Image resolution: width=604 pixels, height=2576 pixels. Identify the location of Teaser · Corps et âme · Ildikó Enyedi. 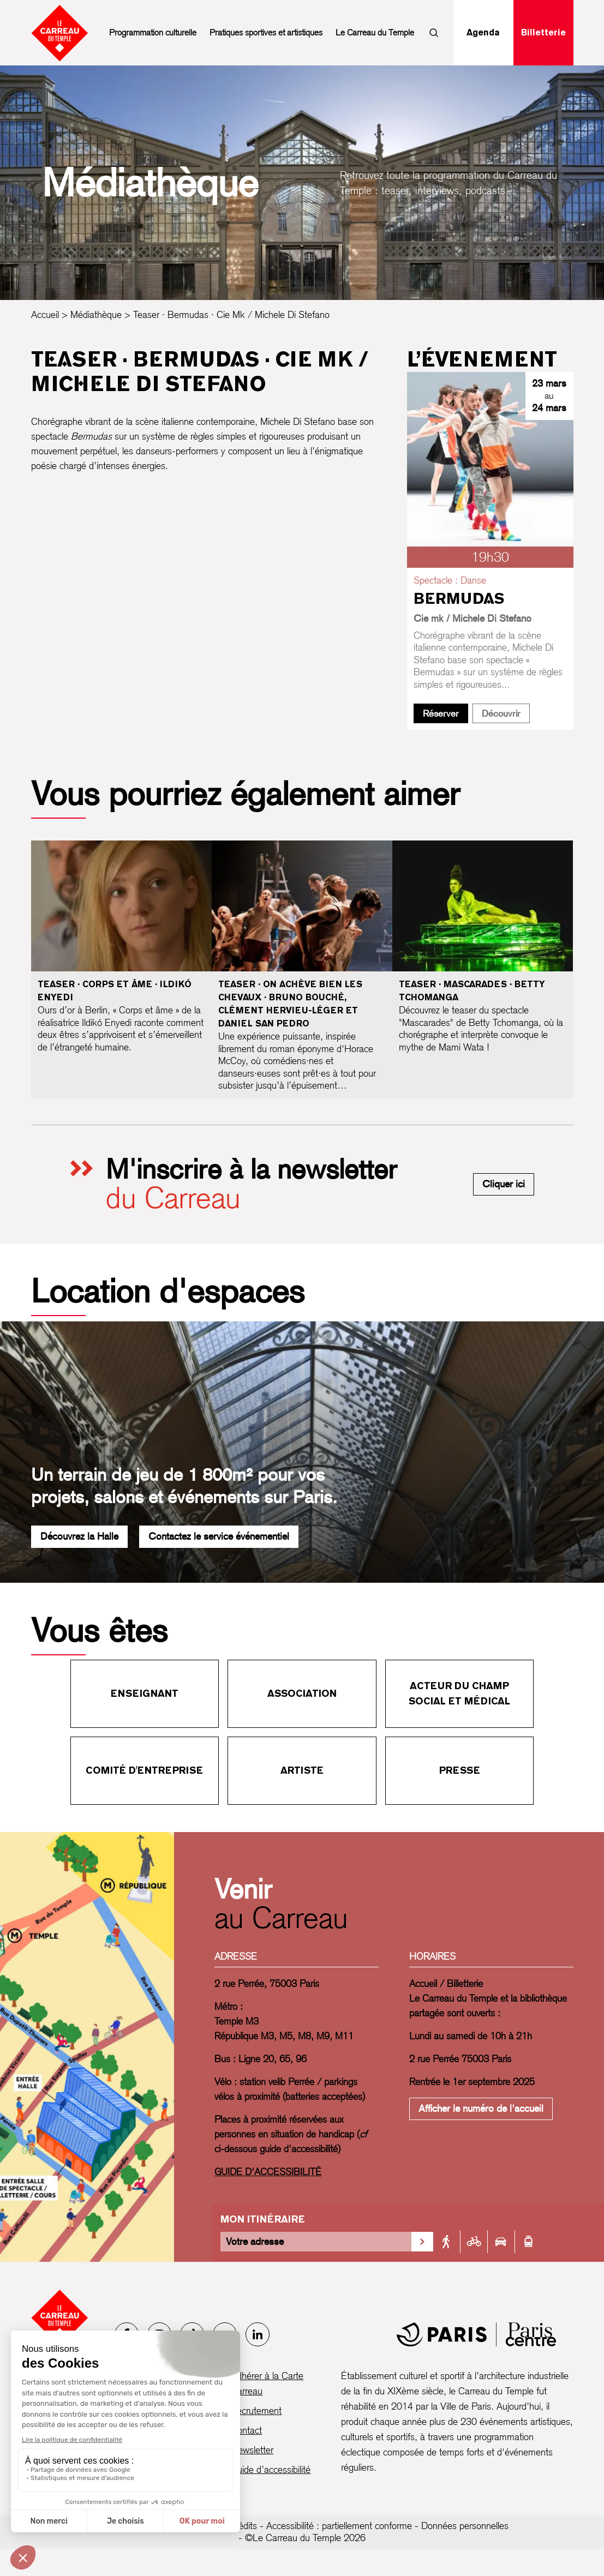
(115, 990).